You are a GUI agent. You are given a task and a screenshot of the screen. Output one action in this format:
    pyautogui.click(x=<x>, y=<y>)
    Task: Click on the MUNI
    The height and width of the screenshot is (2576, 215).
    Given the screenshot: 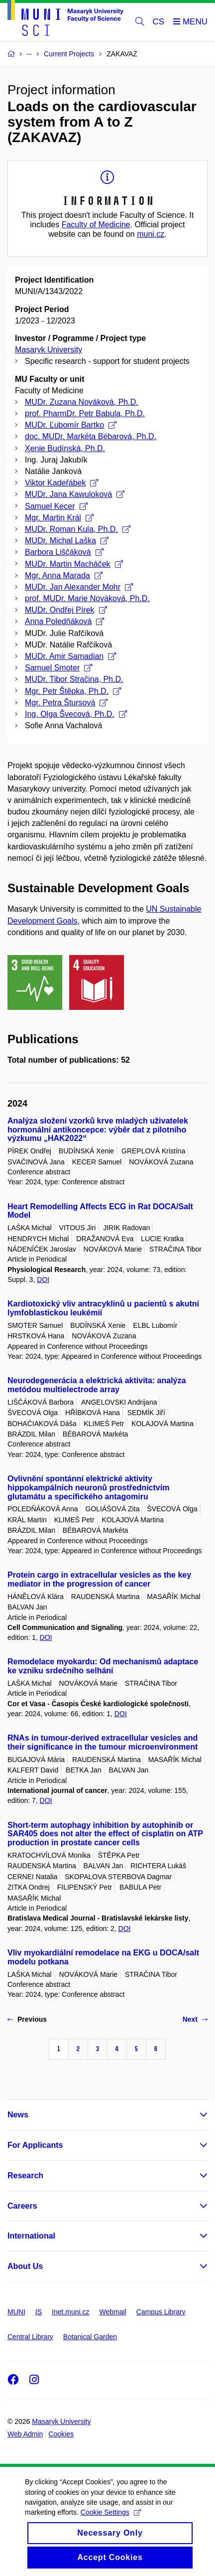 What is the action you would take?
    pyautogui.click(x=16, y=2312)
    